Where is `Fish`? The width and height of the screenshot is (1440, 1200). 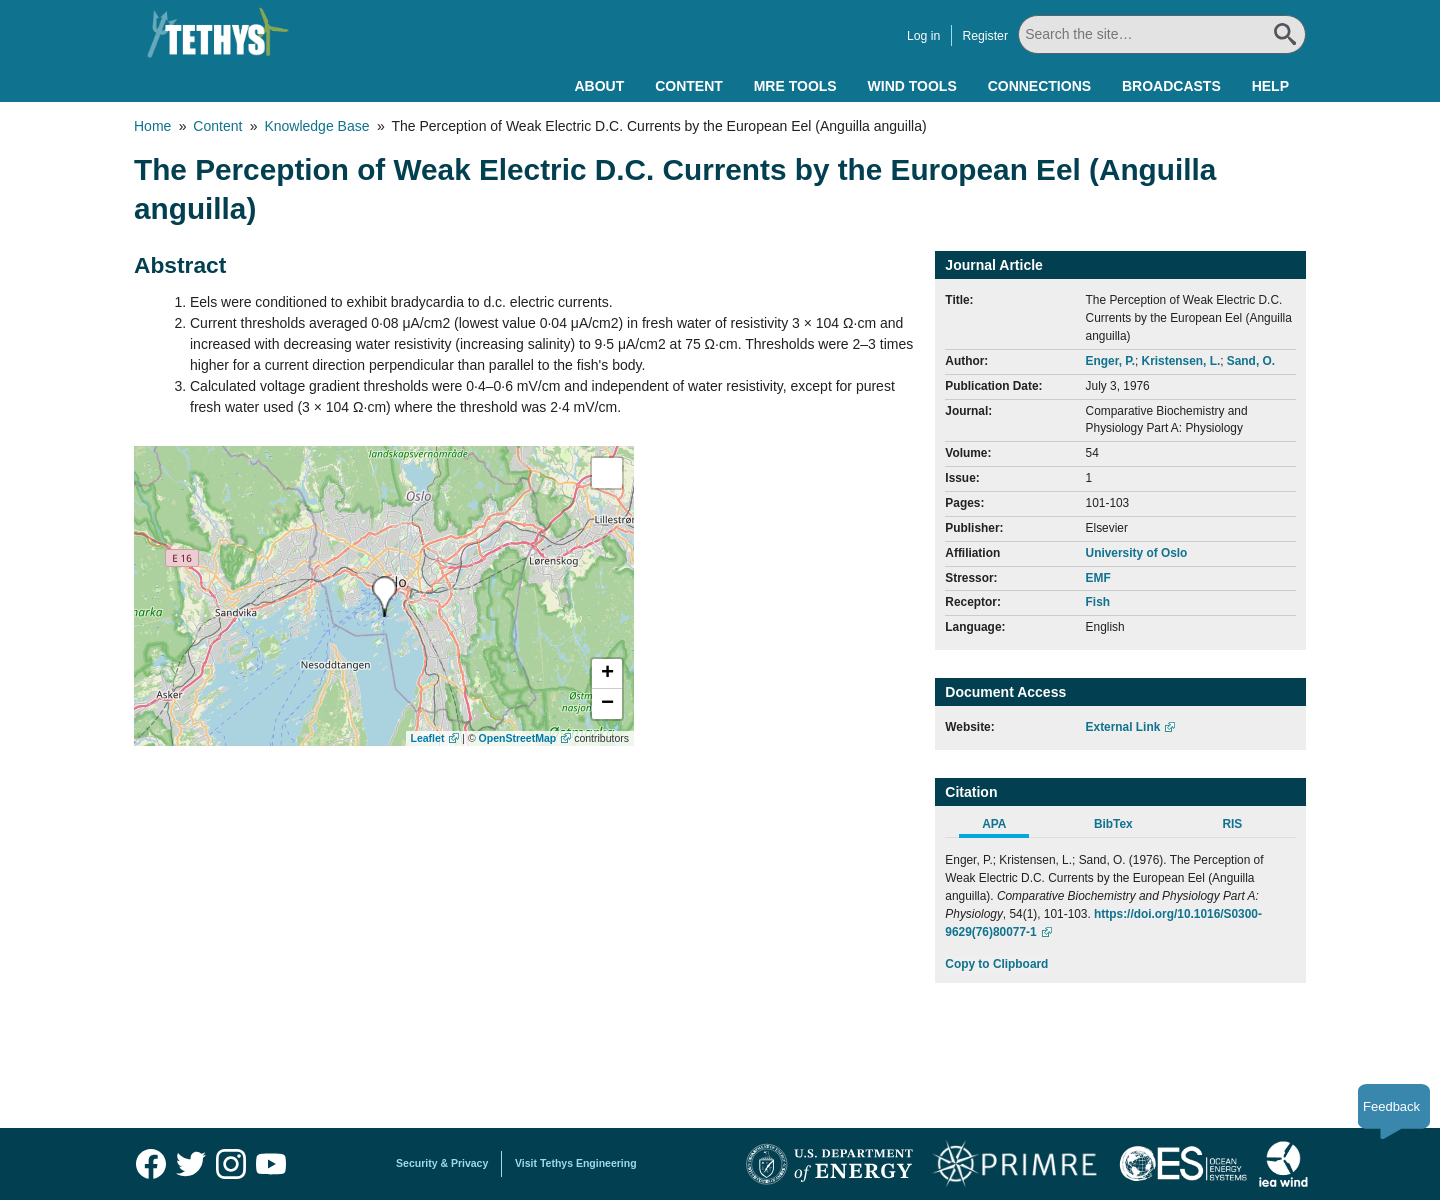 Fish is located at coordinates (1098, 602).